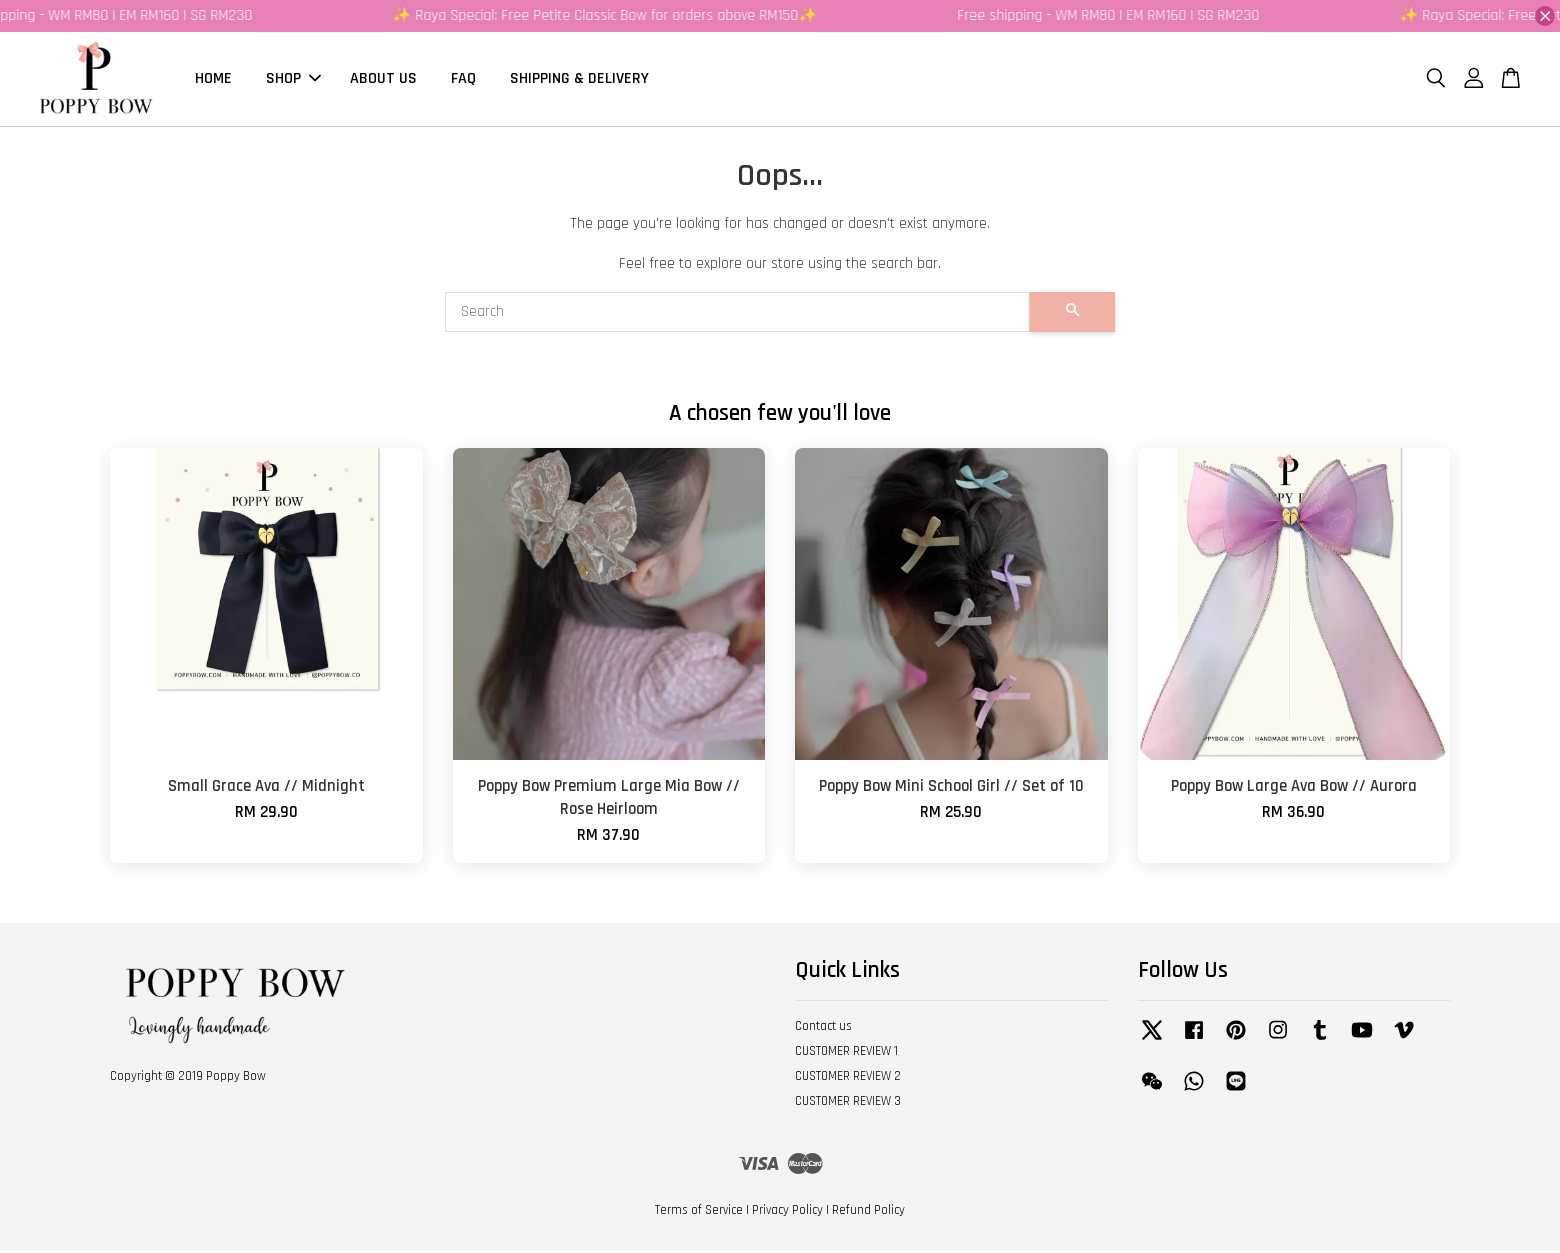 This screenshot has width=1560, height=1253. I want to click on FAQ, so click(463, 79).